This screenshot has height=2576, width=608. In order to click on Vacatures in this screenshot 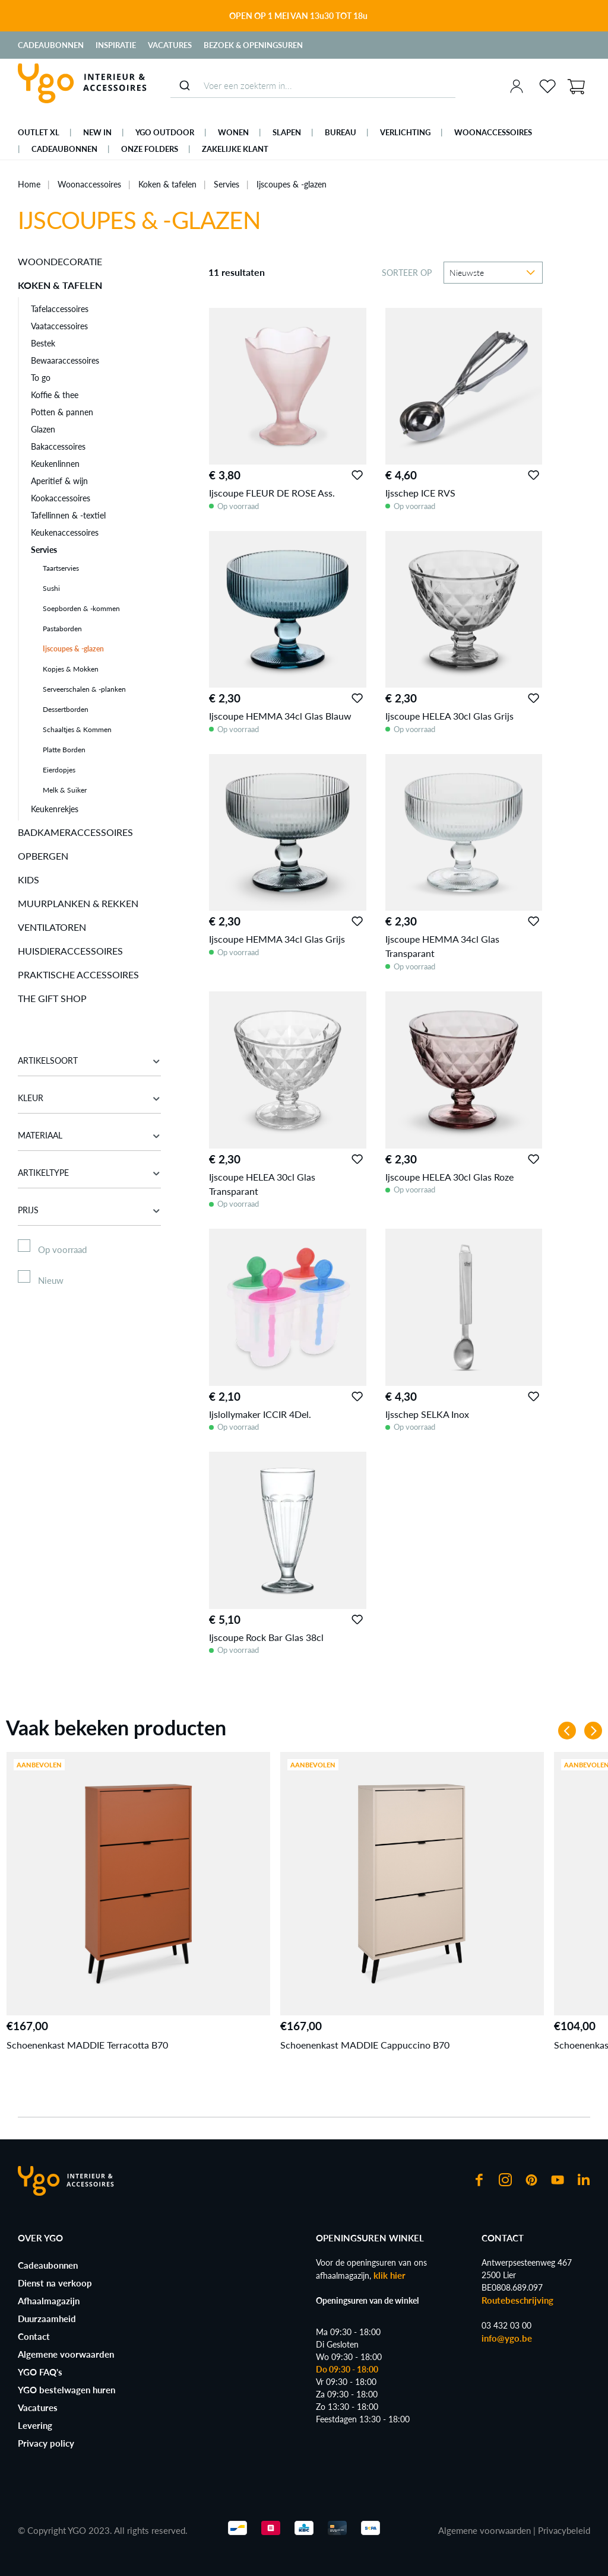, I will do `click(170, 45)`.